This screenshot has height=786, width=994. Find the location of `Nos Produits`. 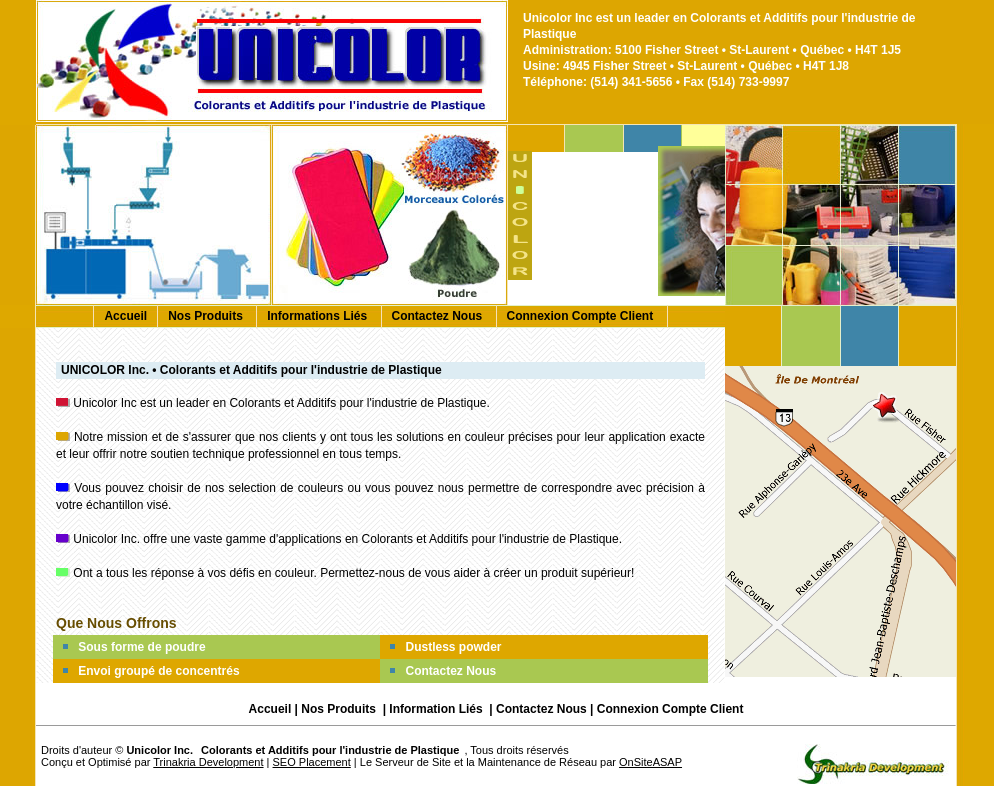

Nos Produits is located at coordinates (207, 316).